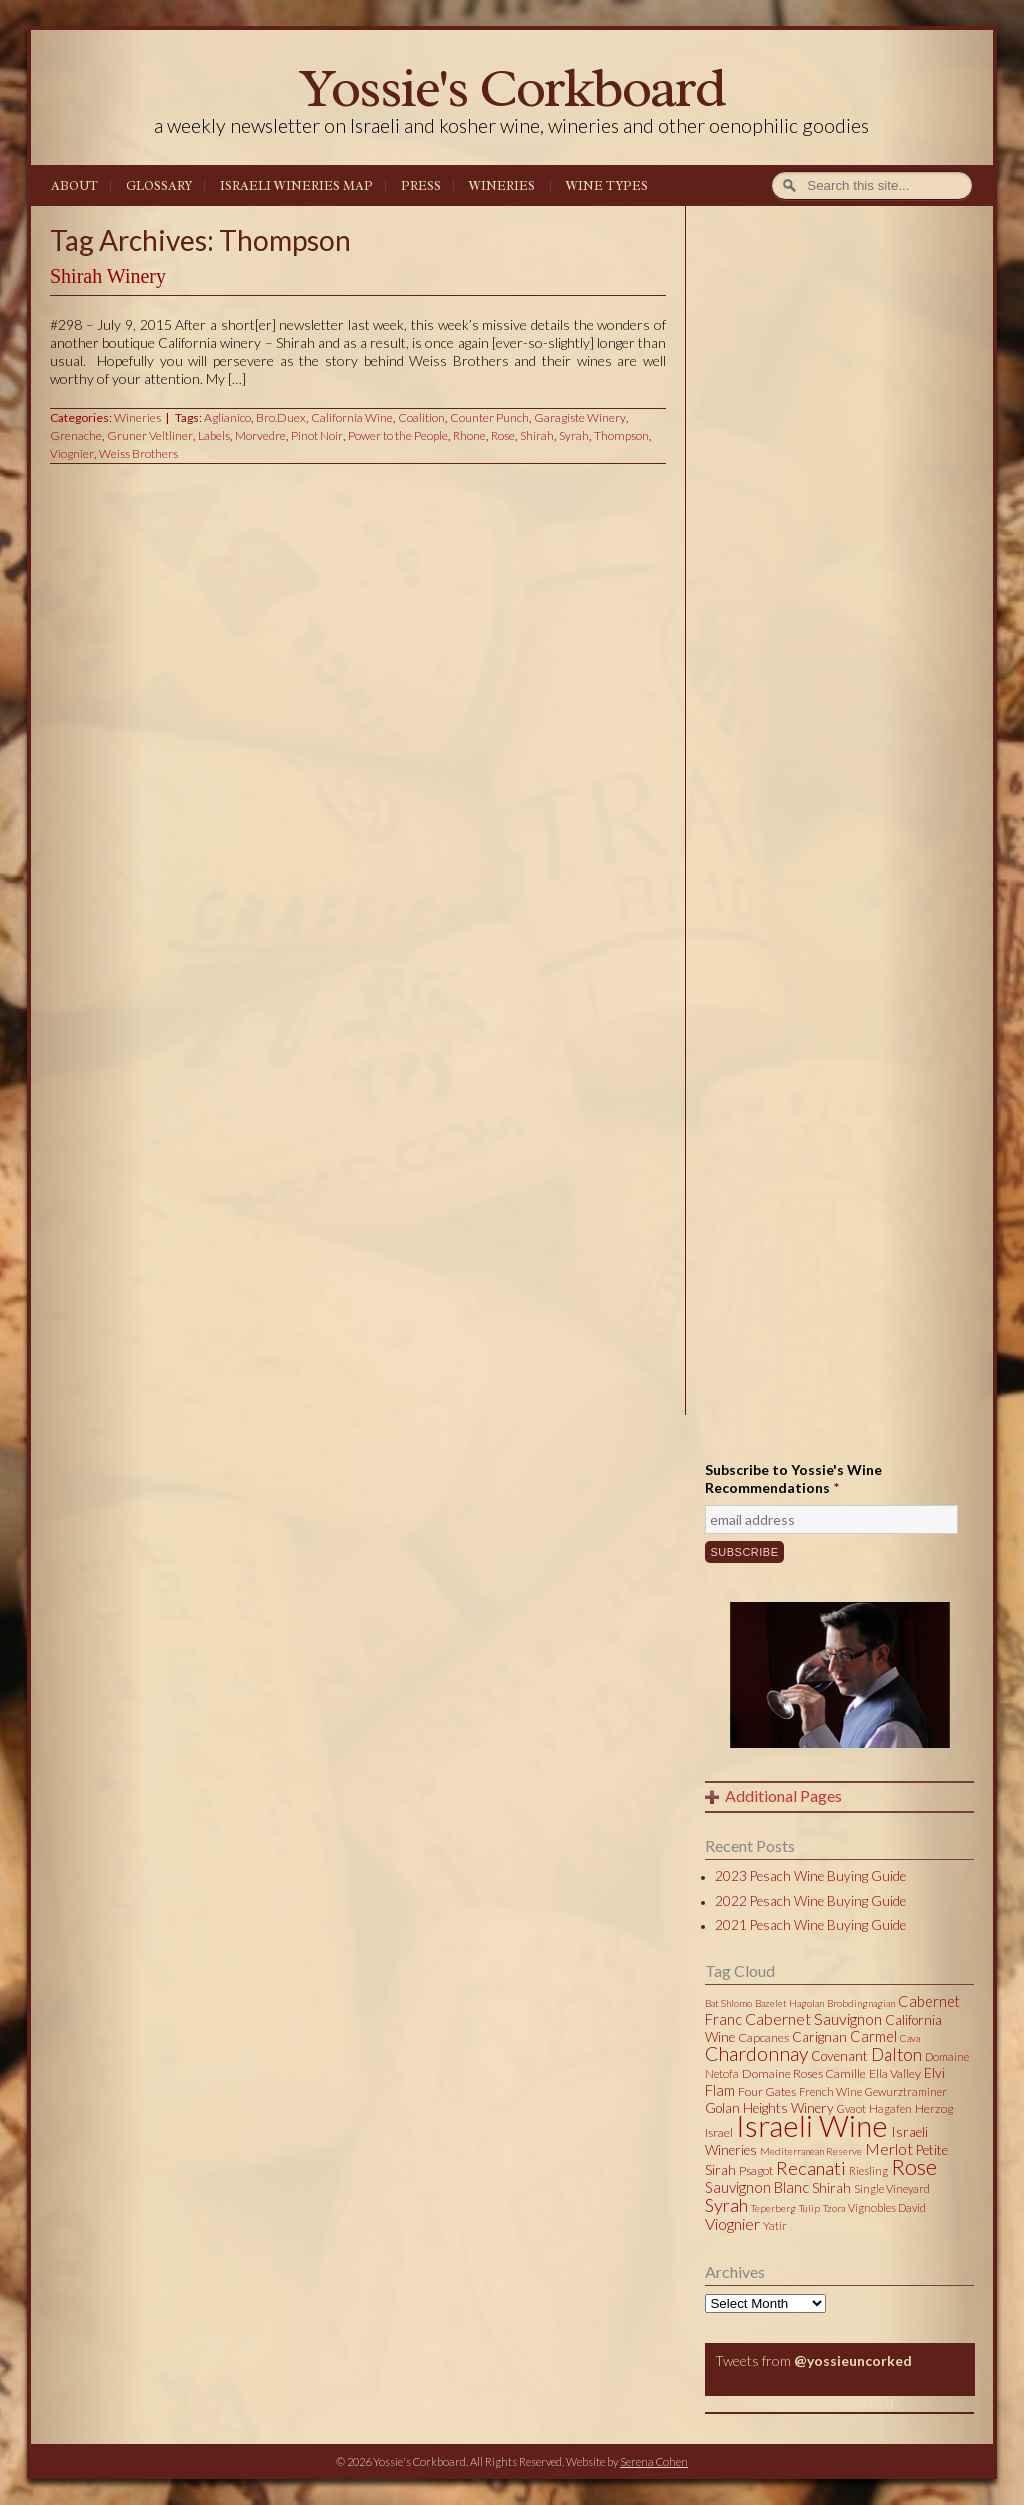 This screenshot has height=2505, width=1024. What do you see at coordinates (793, 1478) in the screenshot?
I see `Subscribe to Yossie's Wine Recommendations` at bounding box center [793, 1478].